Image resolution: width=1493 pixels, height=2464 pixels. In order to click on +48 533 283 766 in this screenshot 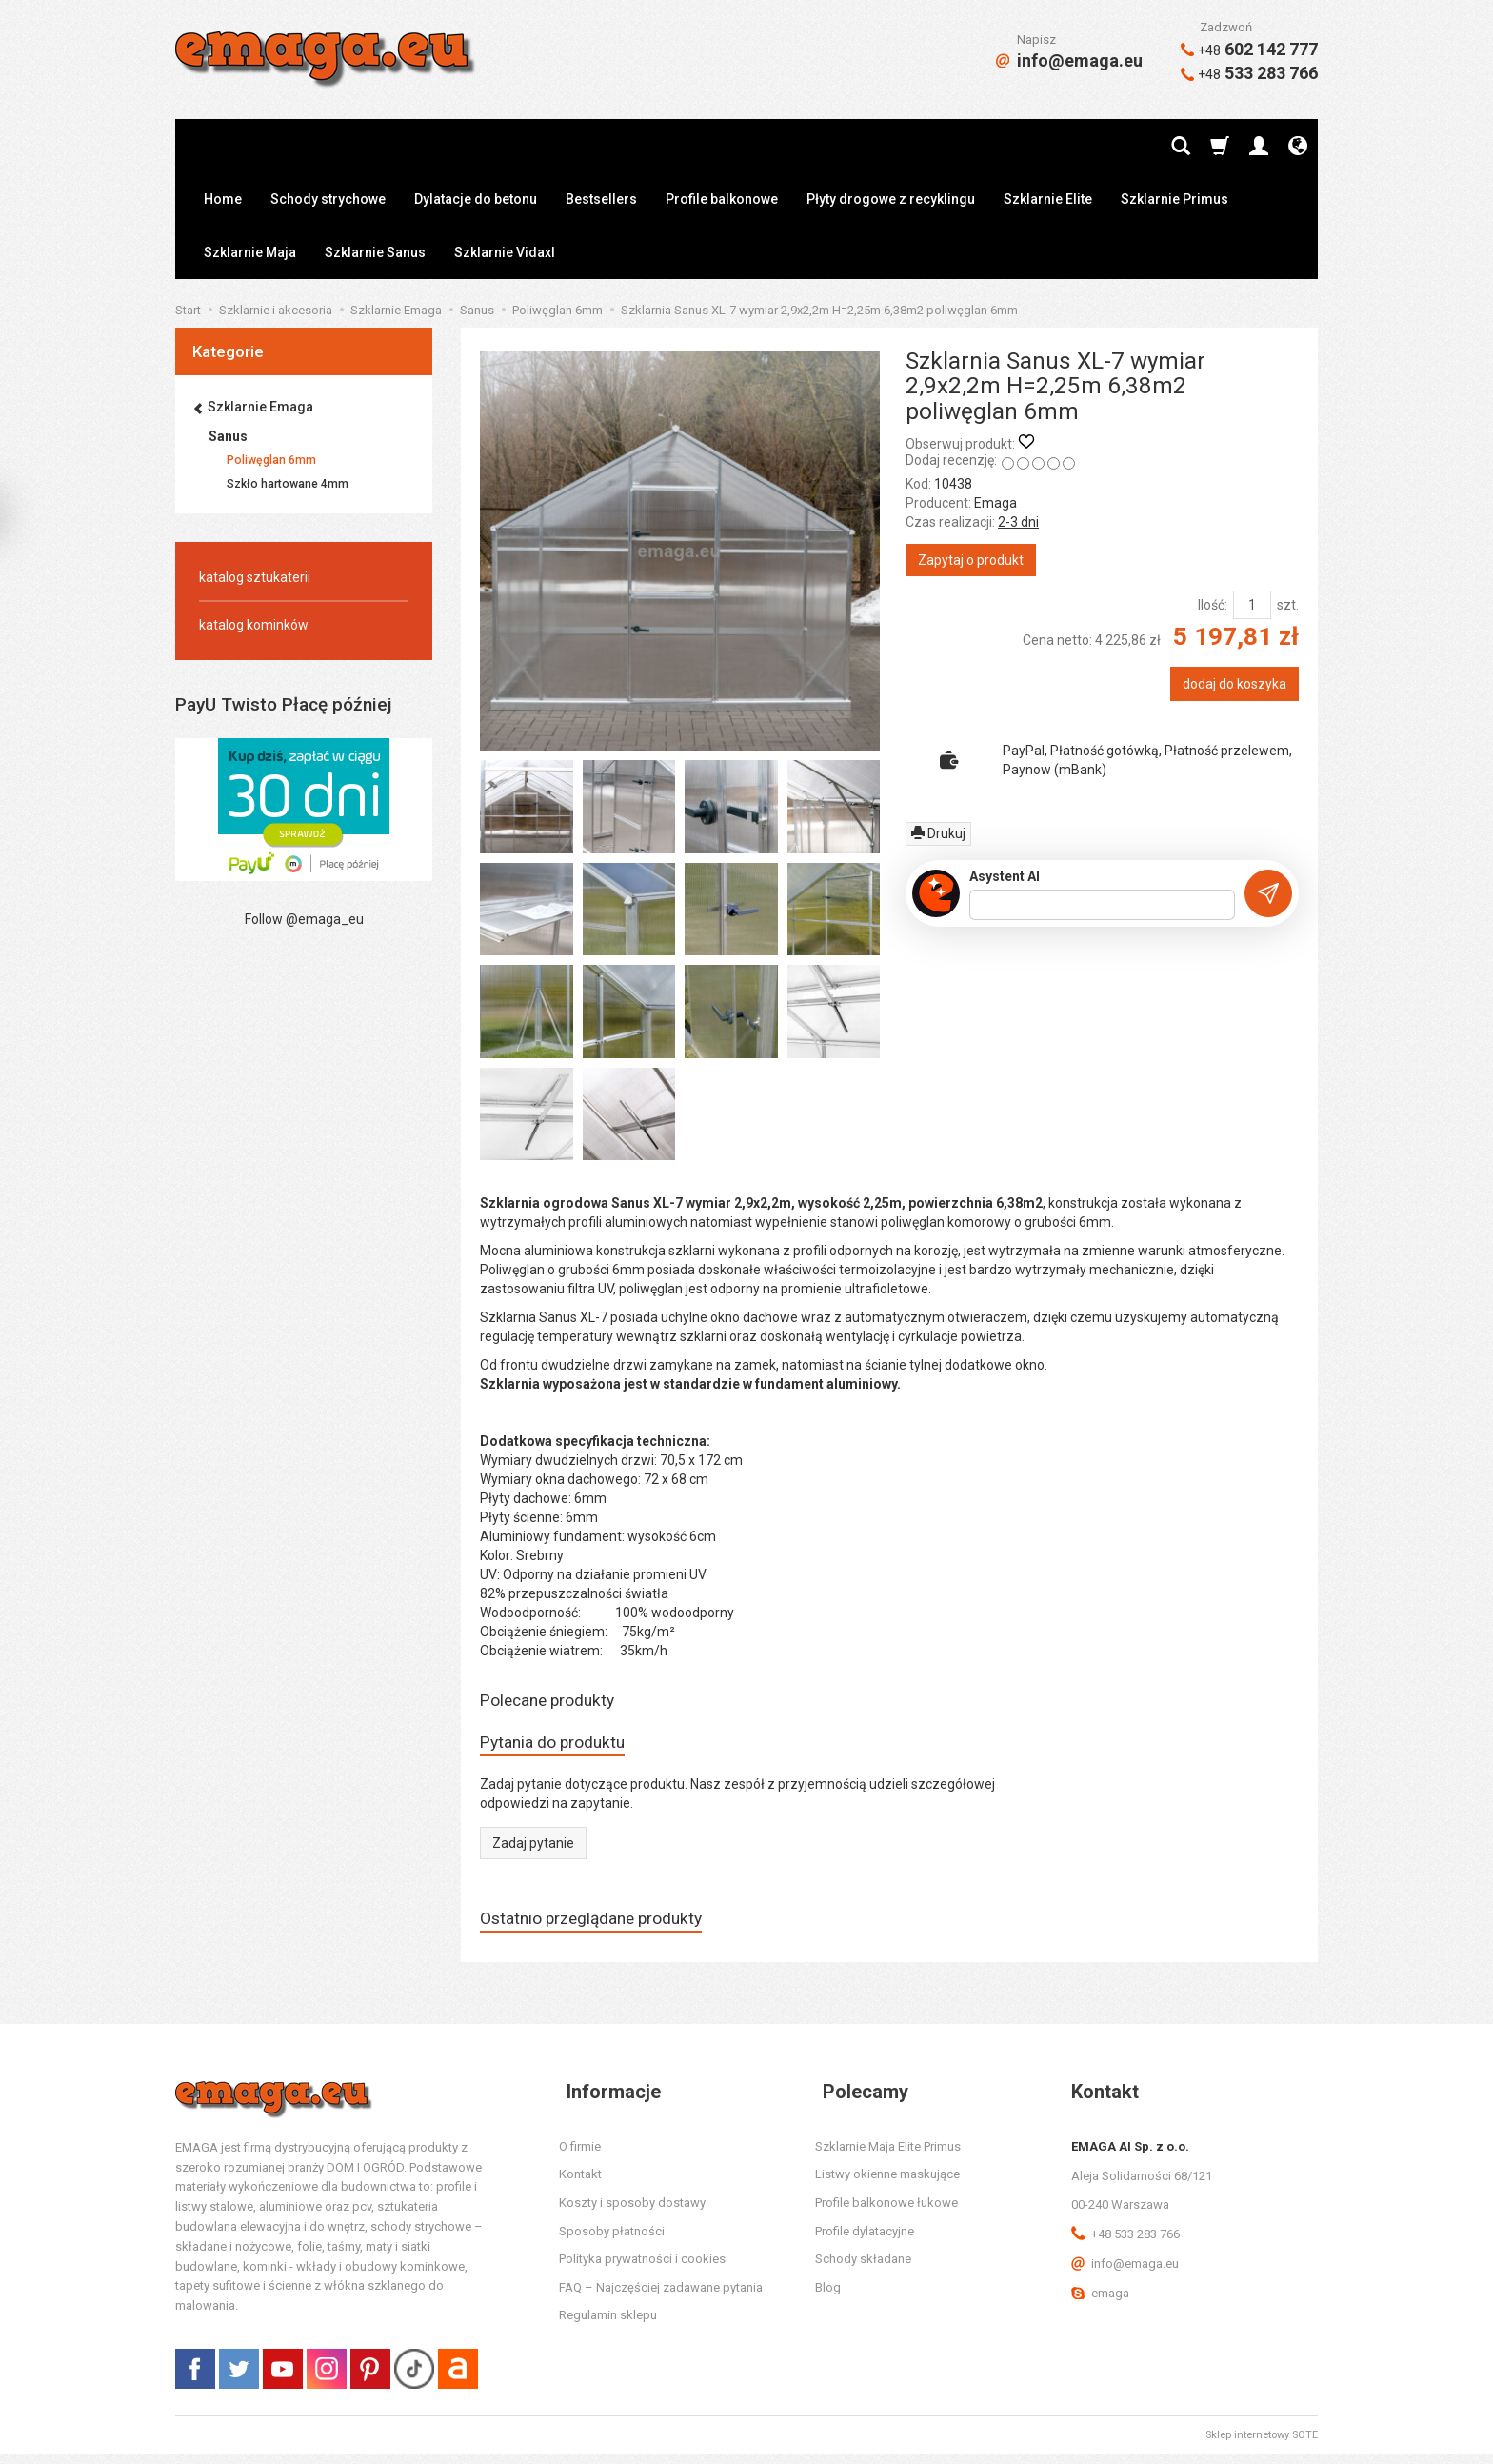, I will do `click(1125, 2243)`.